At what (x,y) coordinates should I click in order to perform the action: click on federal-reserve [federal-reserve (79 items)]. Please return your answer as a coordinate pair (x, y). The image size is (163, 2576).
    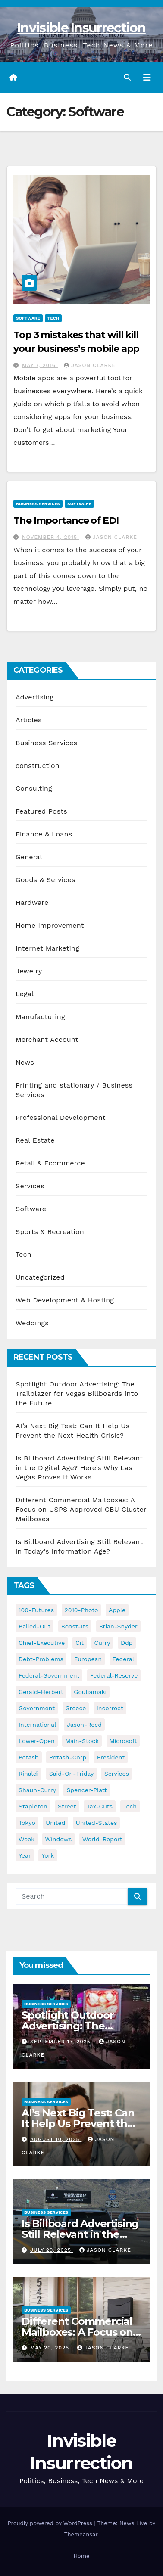
    Looking at the image, I should click on (114, 1675).